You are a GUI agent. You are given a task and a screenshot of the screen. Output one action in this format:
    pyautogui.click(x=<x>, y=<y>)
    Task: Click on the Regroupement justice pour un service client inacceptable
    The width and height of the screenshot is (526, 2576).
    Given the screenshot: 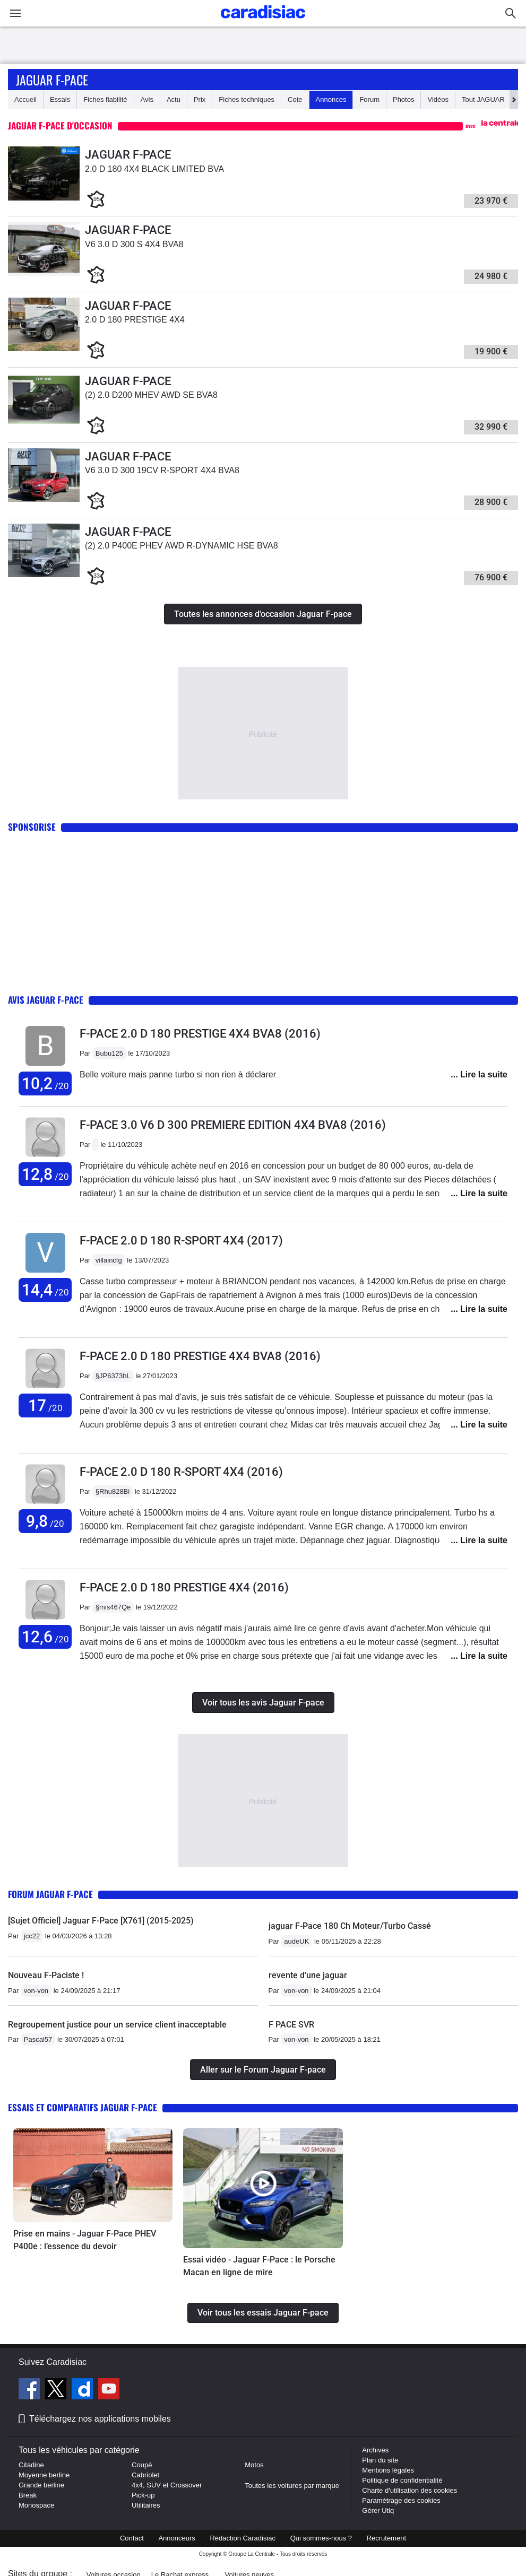 What is the action you would take?
    pyautogui.click(x=117, y=2025)
    